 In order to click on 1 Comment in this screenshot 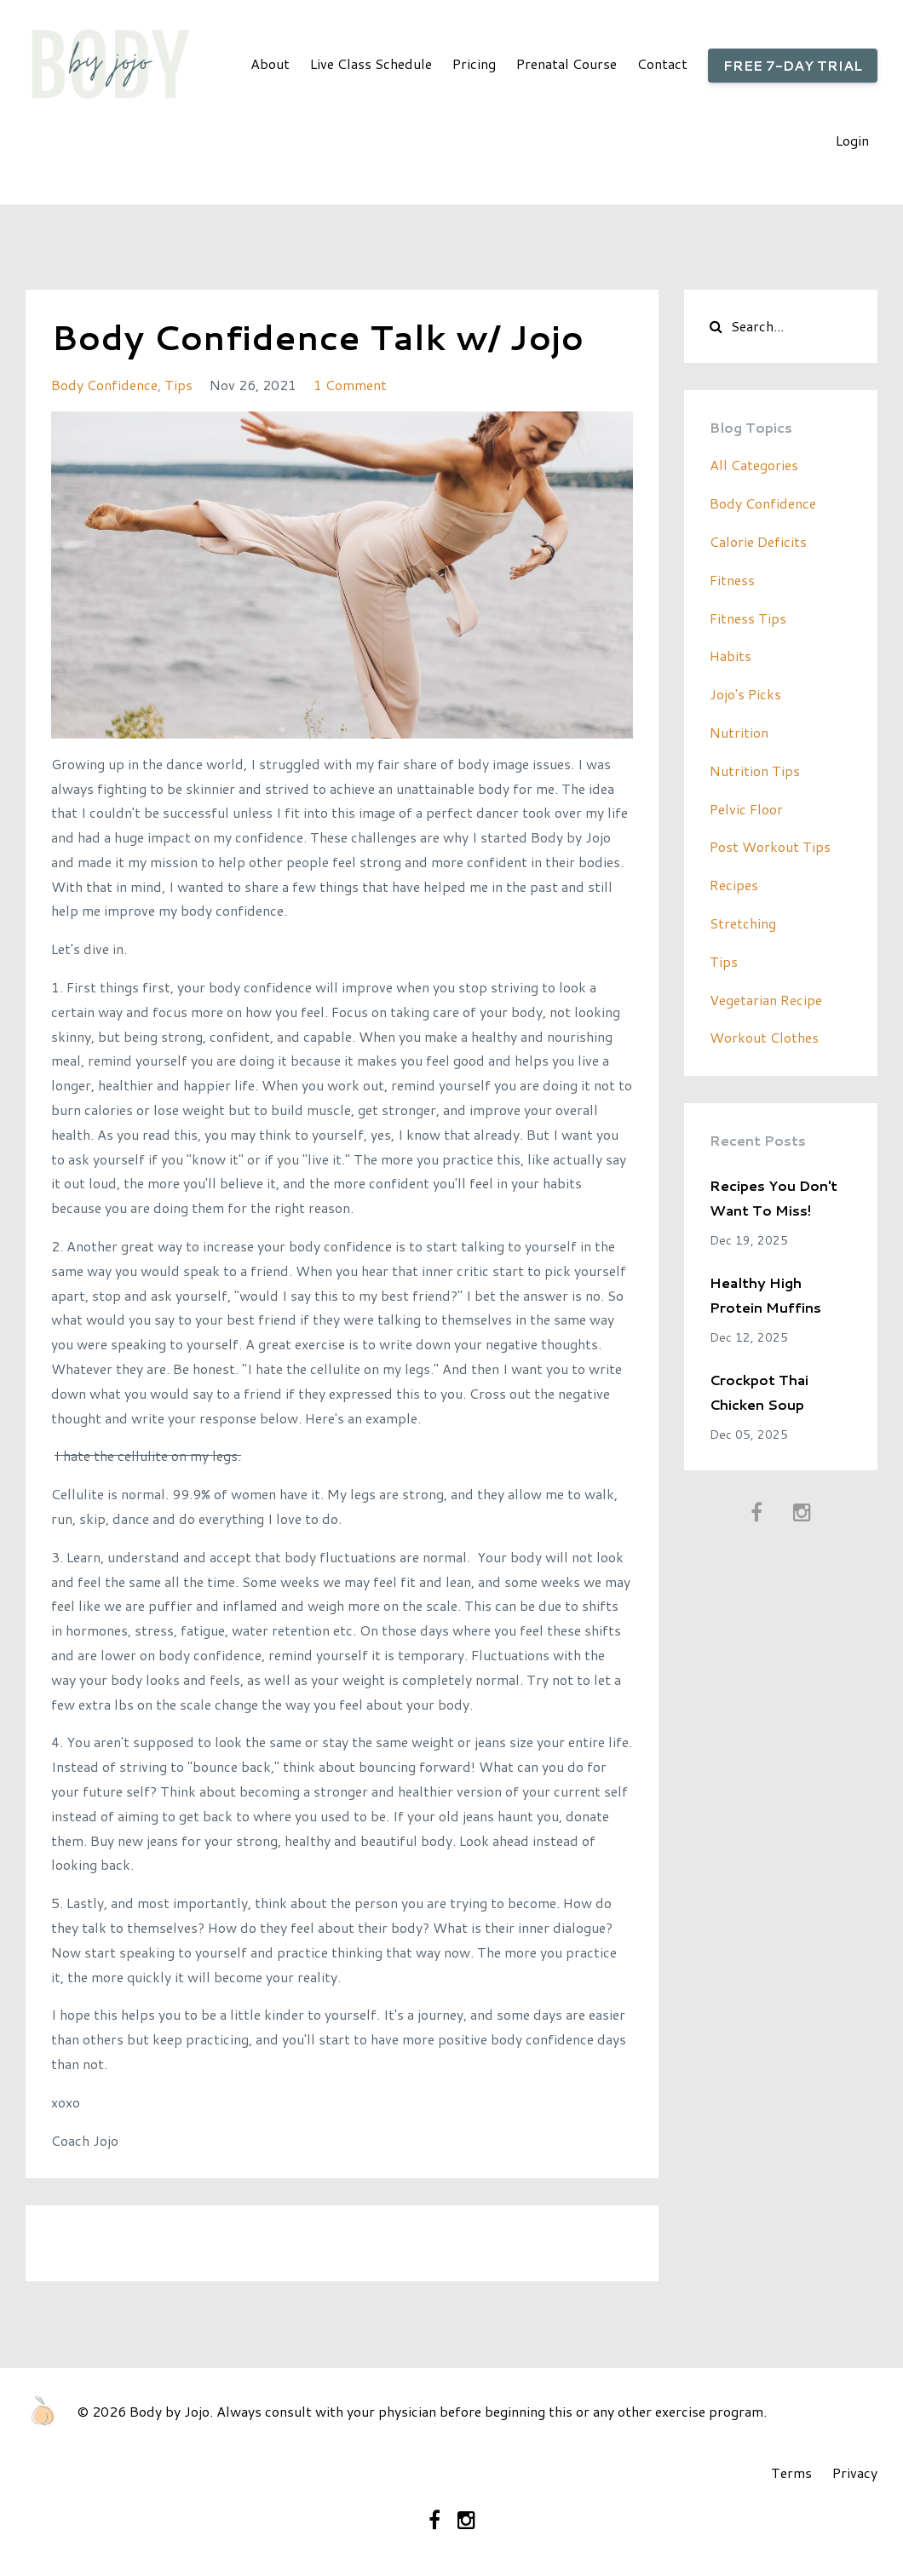, I will do `click(350, 384)`.